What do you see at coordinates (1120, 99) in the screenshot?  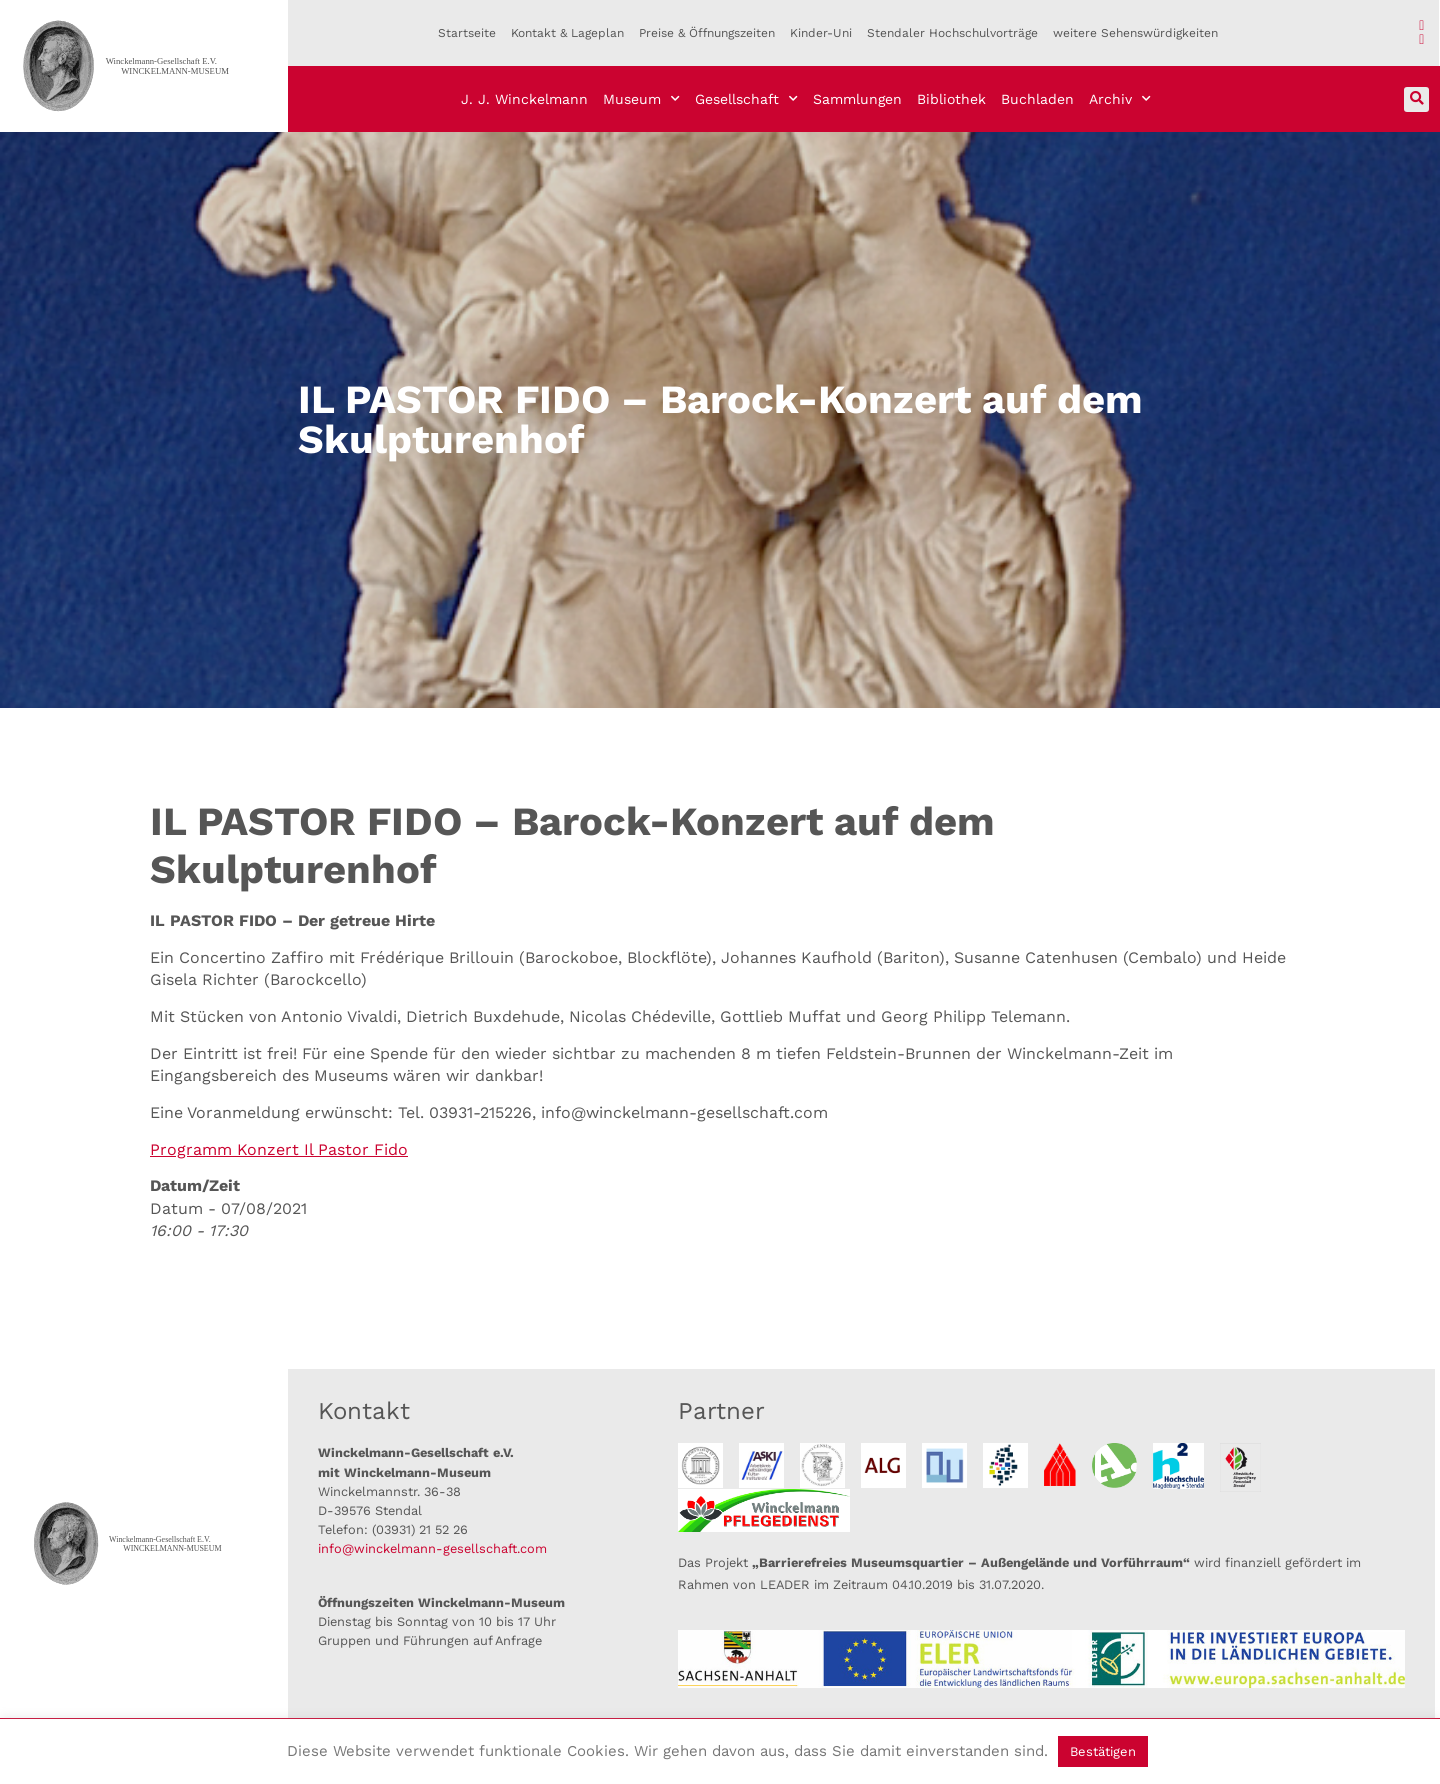 I see `Archiv` at bounding box center [1120, 99].